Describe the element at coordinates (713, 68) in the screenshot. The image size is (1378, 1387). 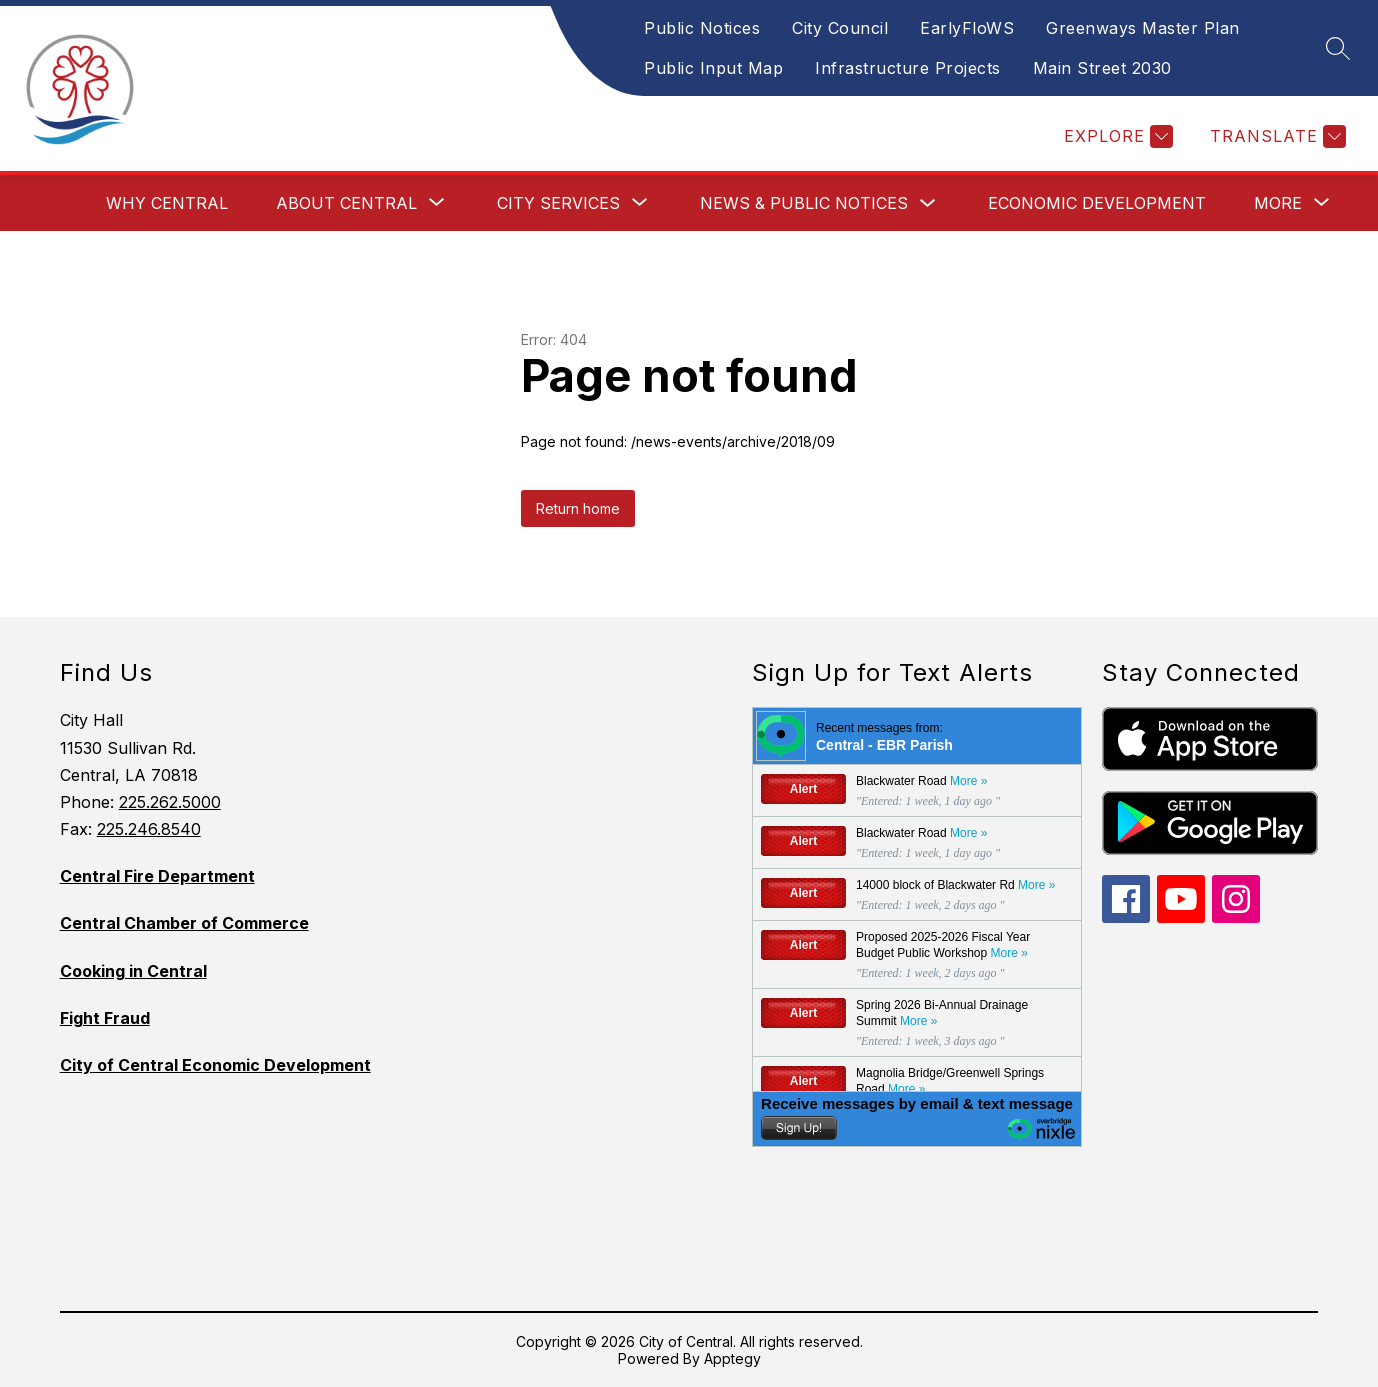
I see `Public Input Map` at that location.